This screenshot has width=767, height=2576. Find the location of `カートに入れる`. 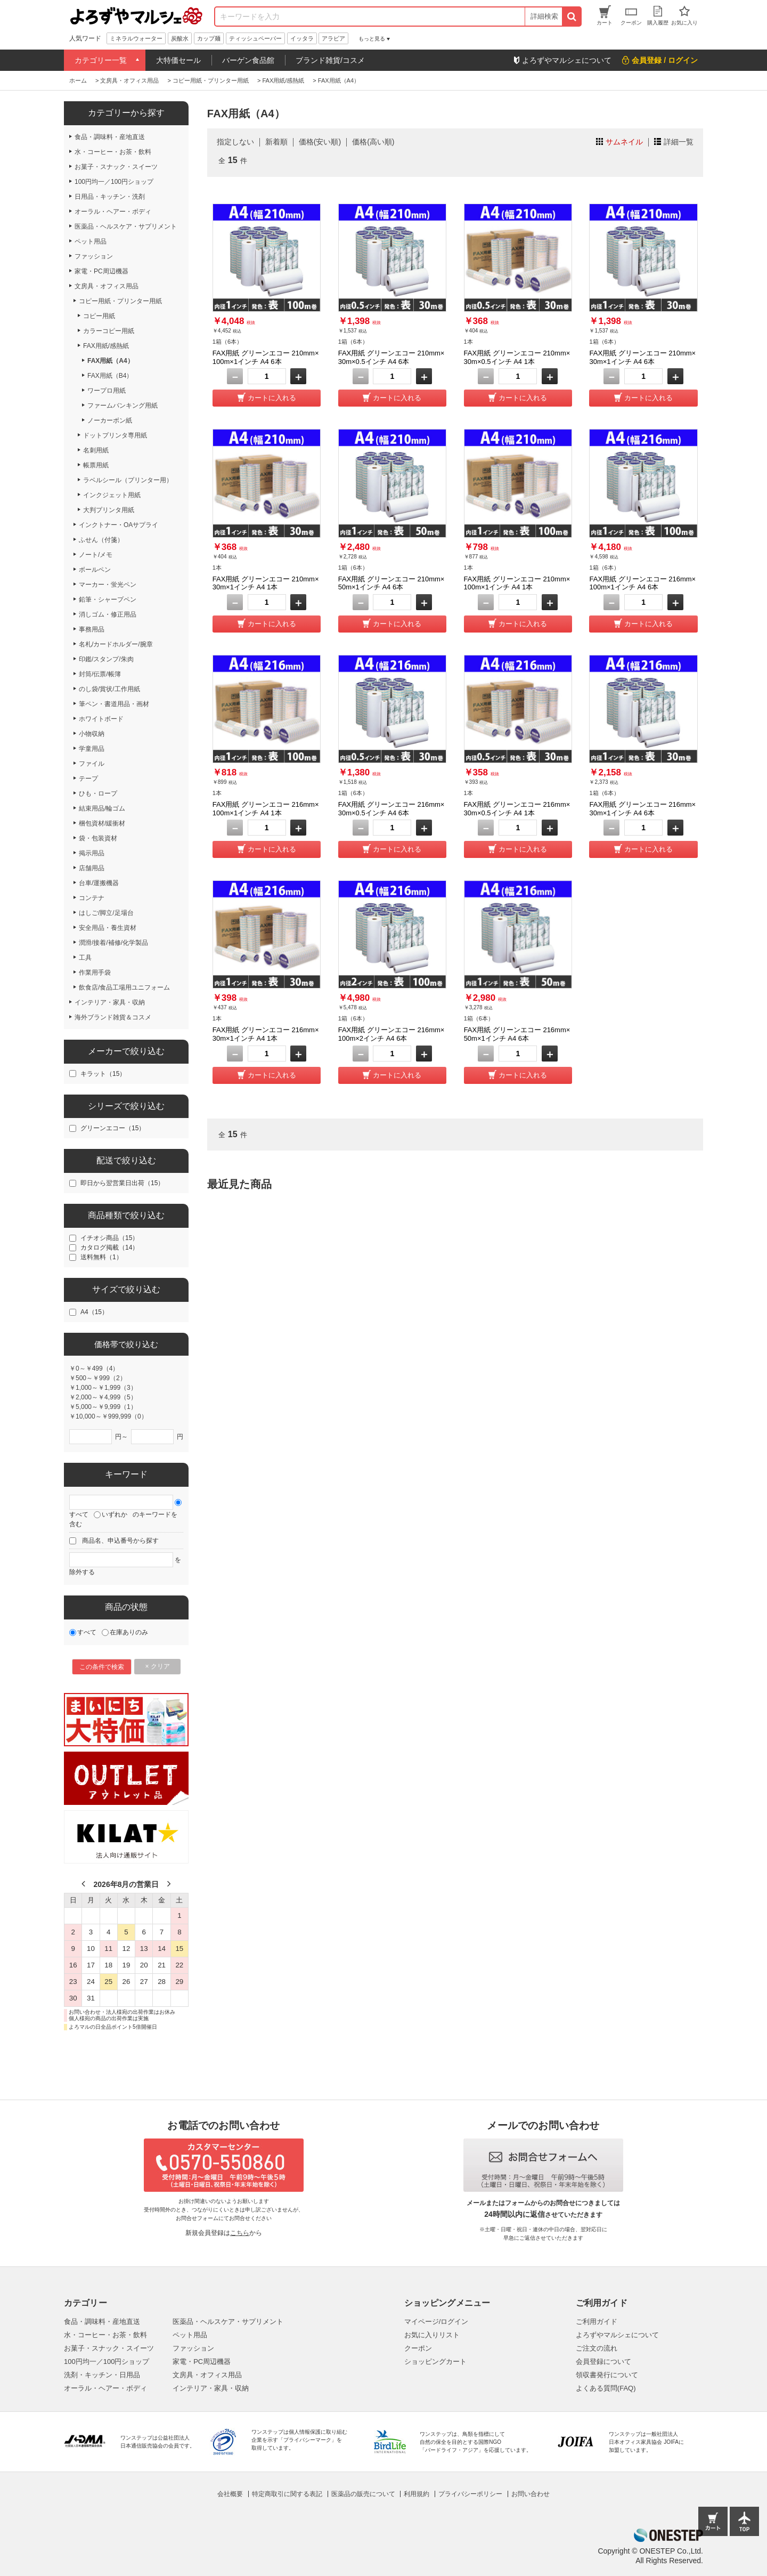

カートに入れる is located at coordinates (272, 398).